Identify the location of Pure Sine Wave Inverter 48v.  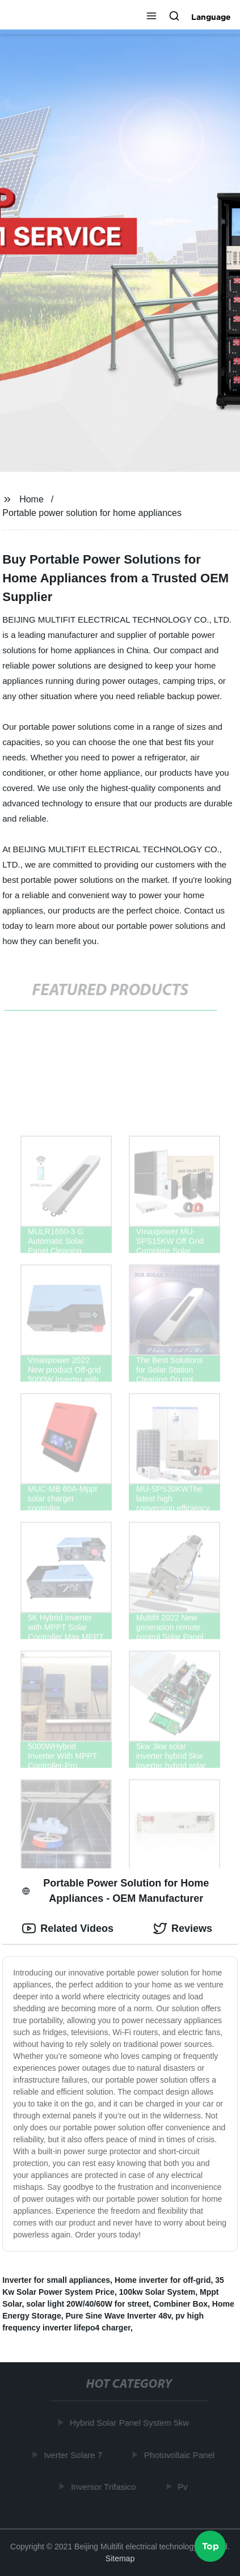
(118, 2315).